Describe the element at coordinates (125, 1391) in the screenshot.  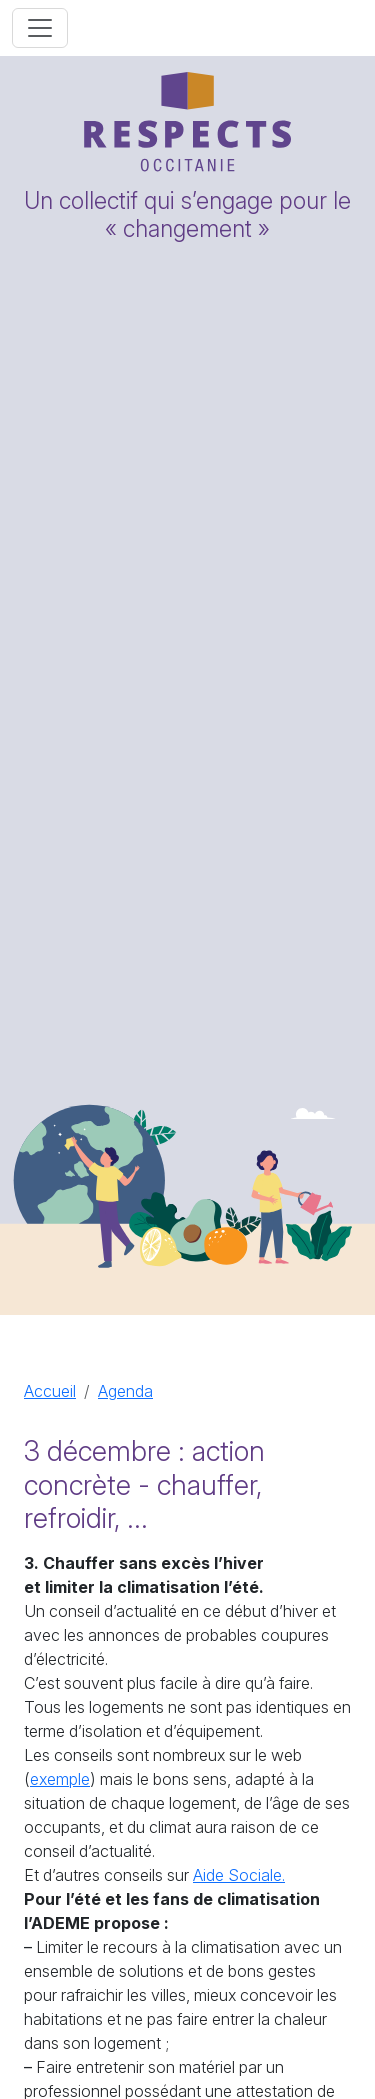
I see `Agenda` at that location.